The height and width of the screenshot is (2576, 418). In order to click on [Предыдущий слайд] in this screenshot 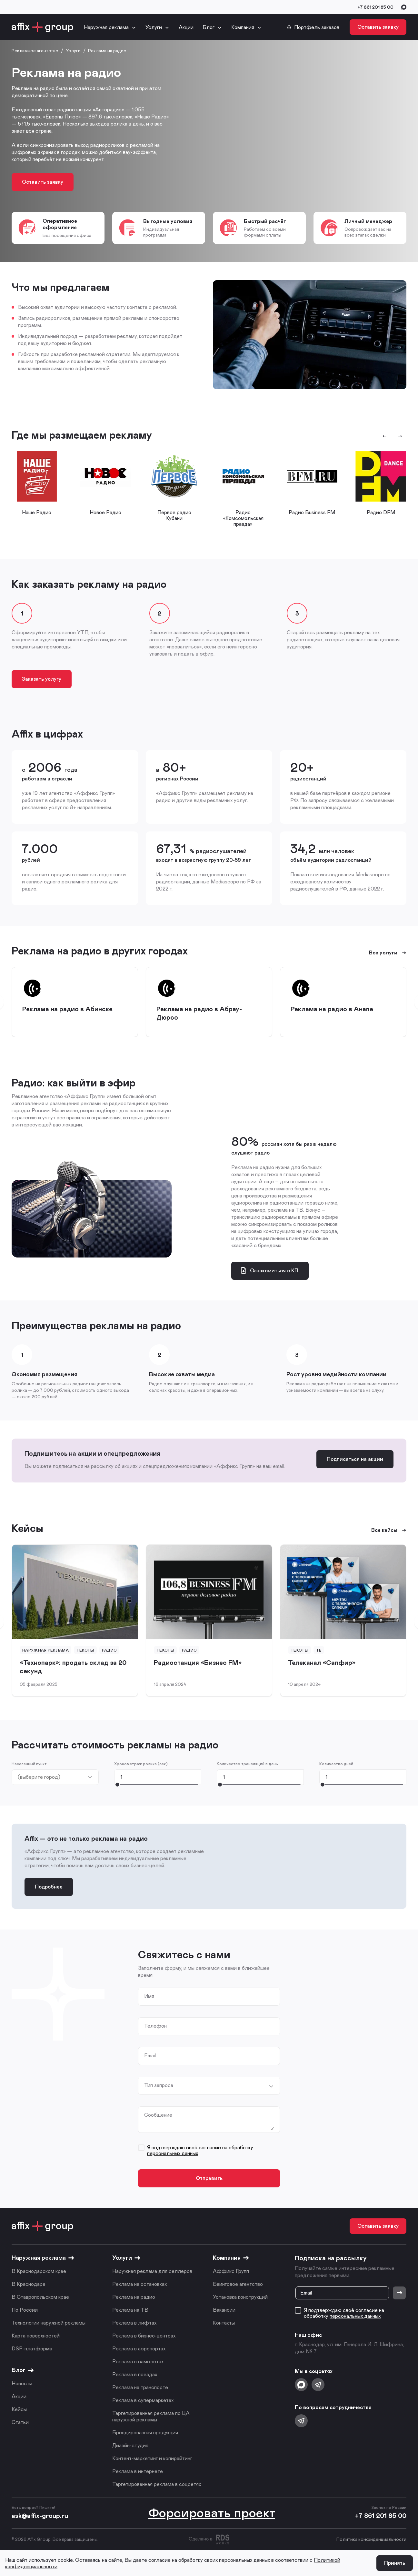, I will do `click(384, 436)`.